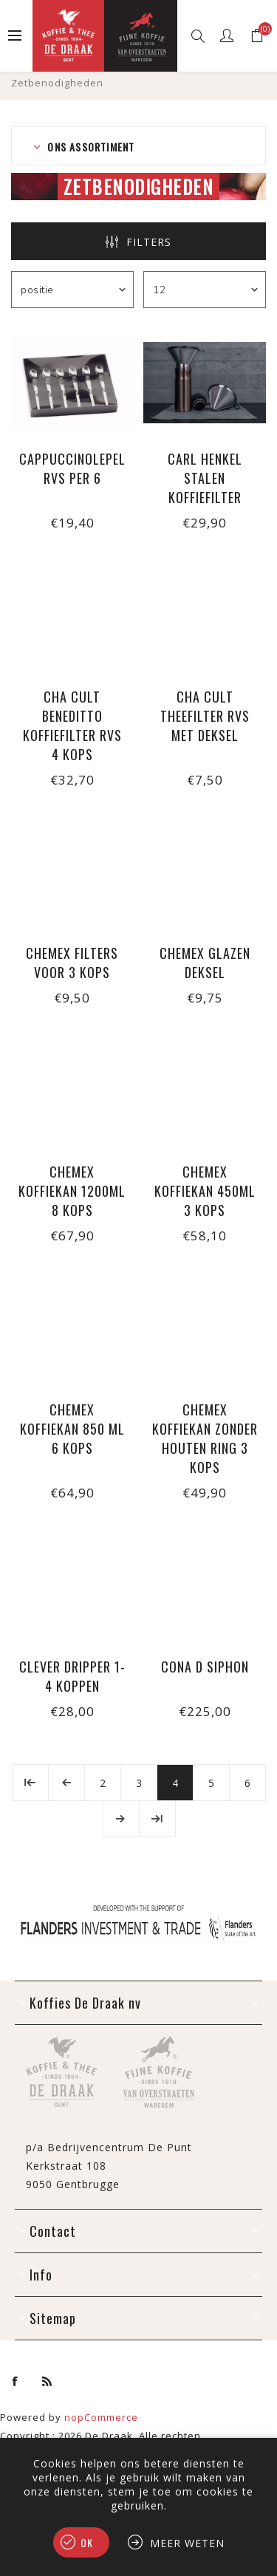 The width and height of the screenshot is (277, 2576). Describe the element at coordinates (72, 1191) in the screenshot. I see `Chemex koffiekan 1200ml 8 kops` at that location.